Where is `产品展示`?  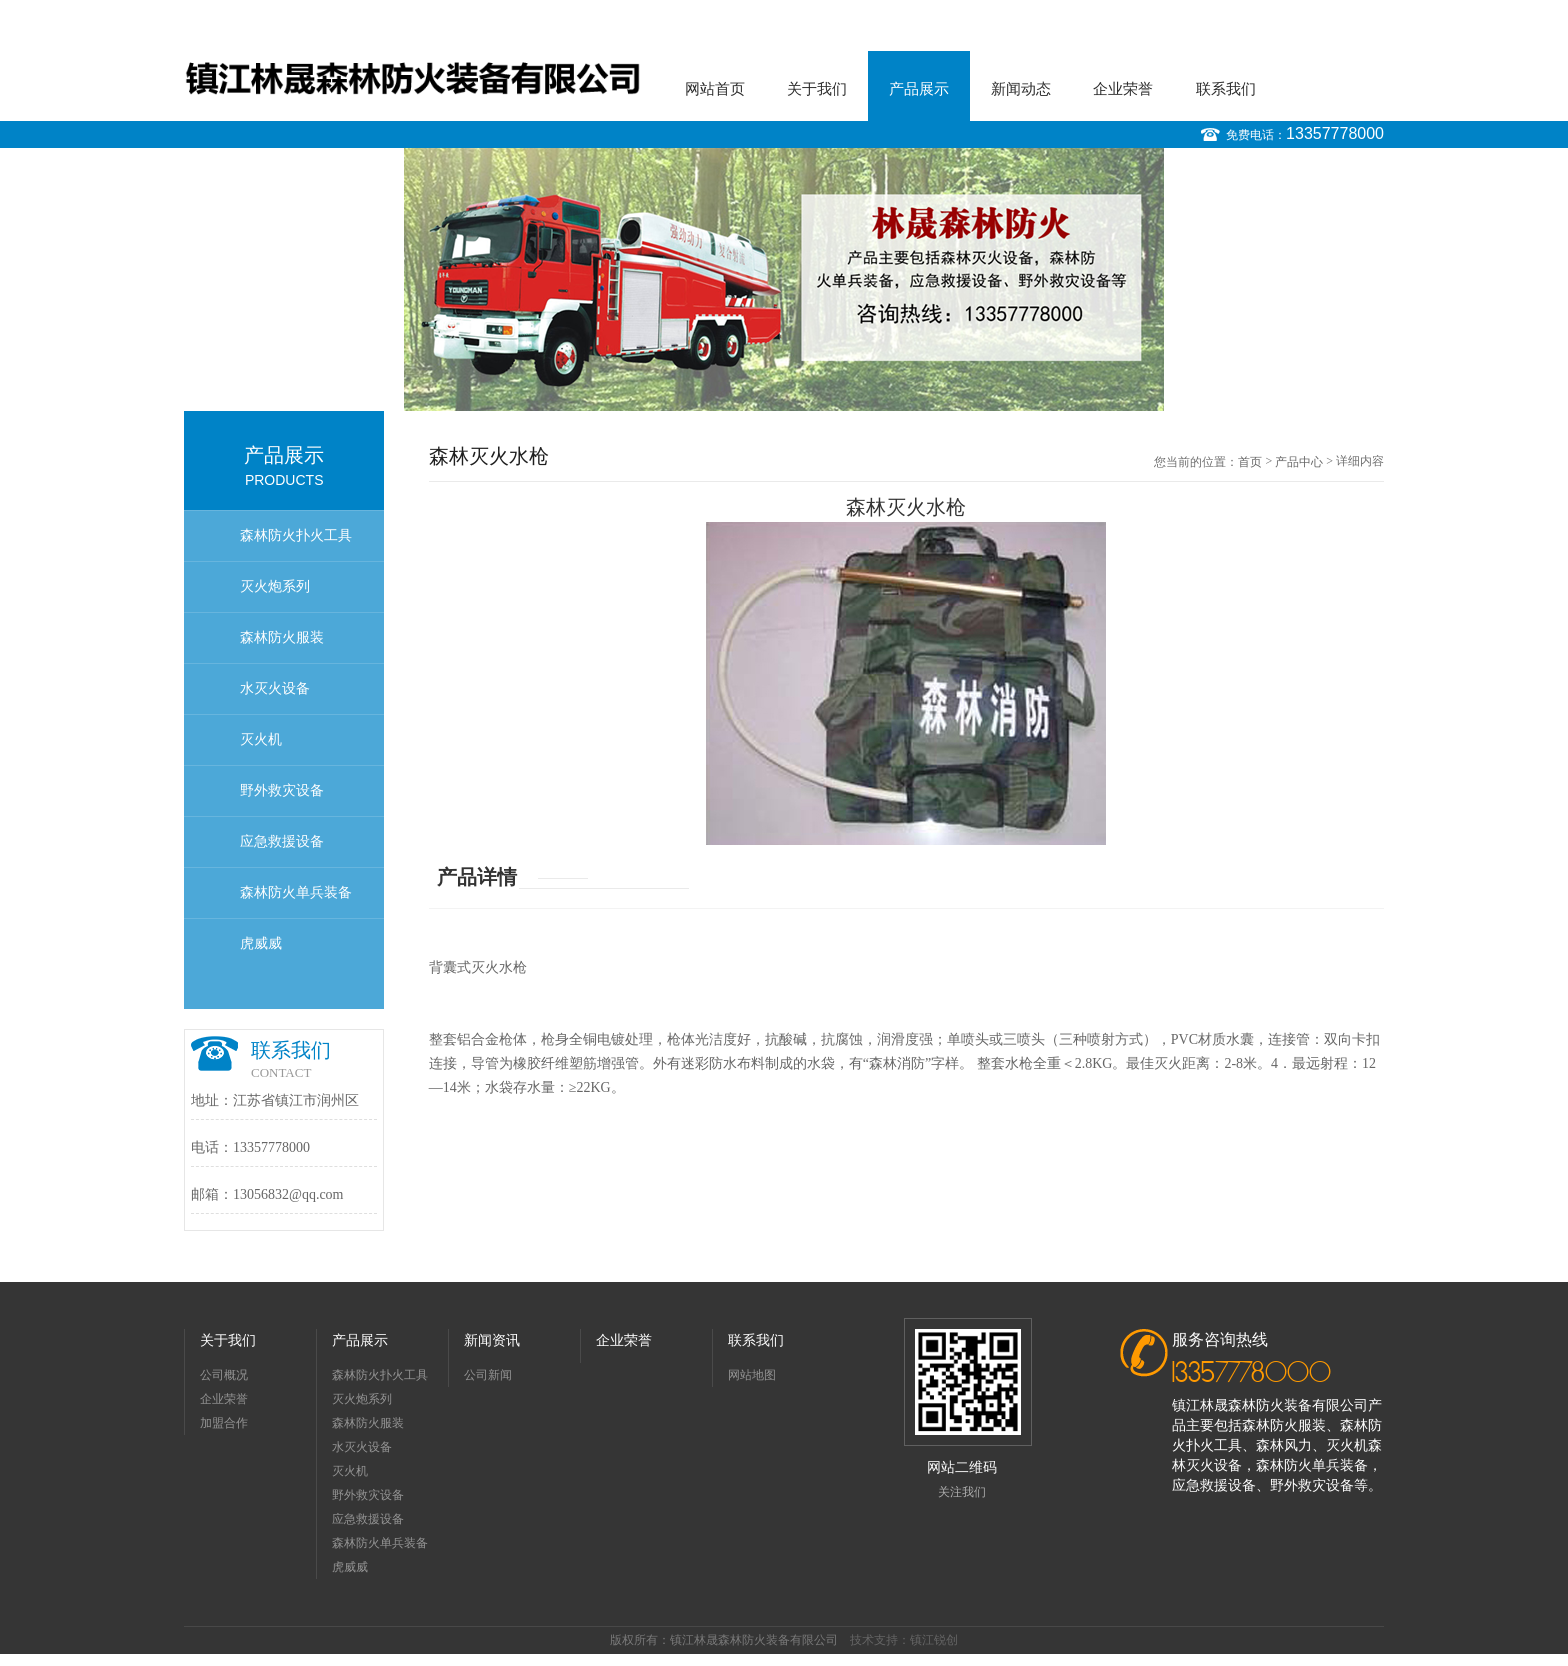
产品展示 is located at coordinates (919, 89).